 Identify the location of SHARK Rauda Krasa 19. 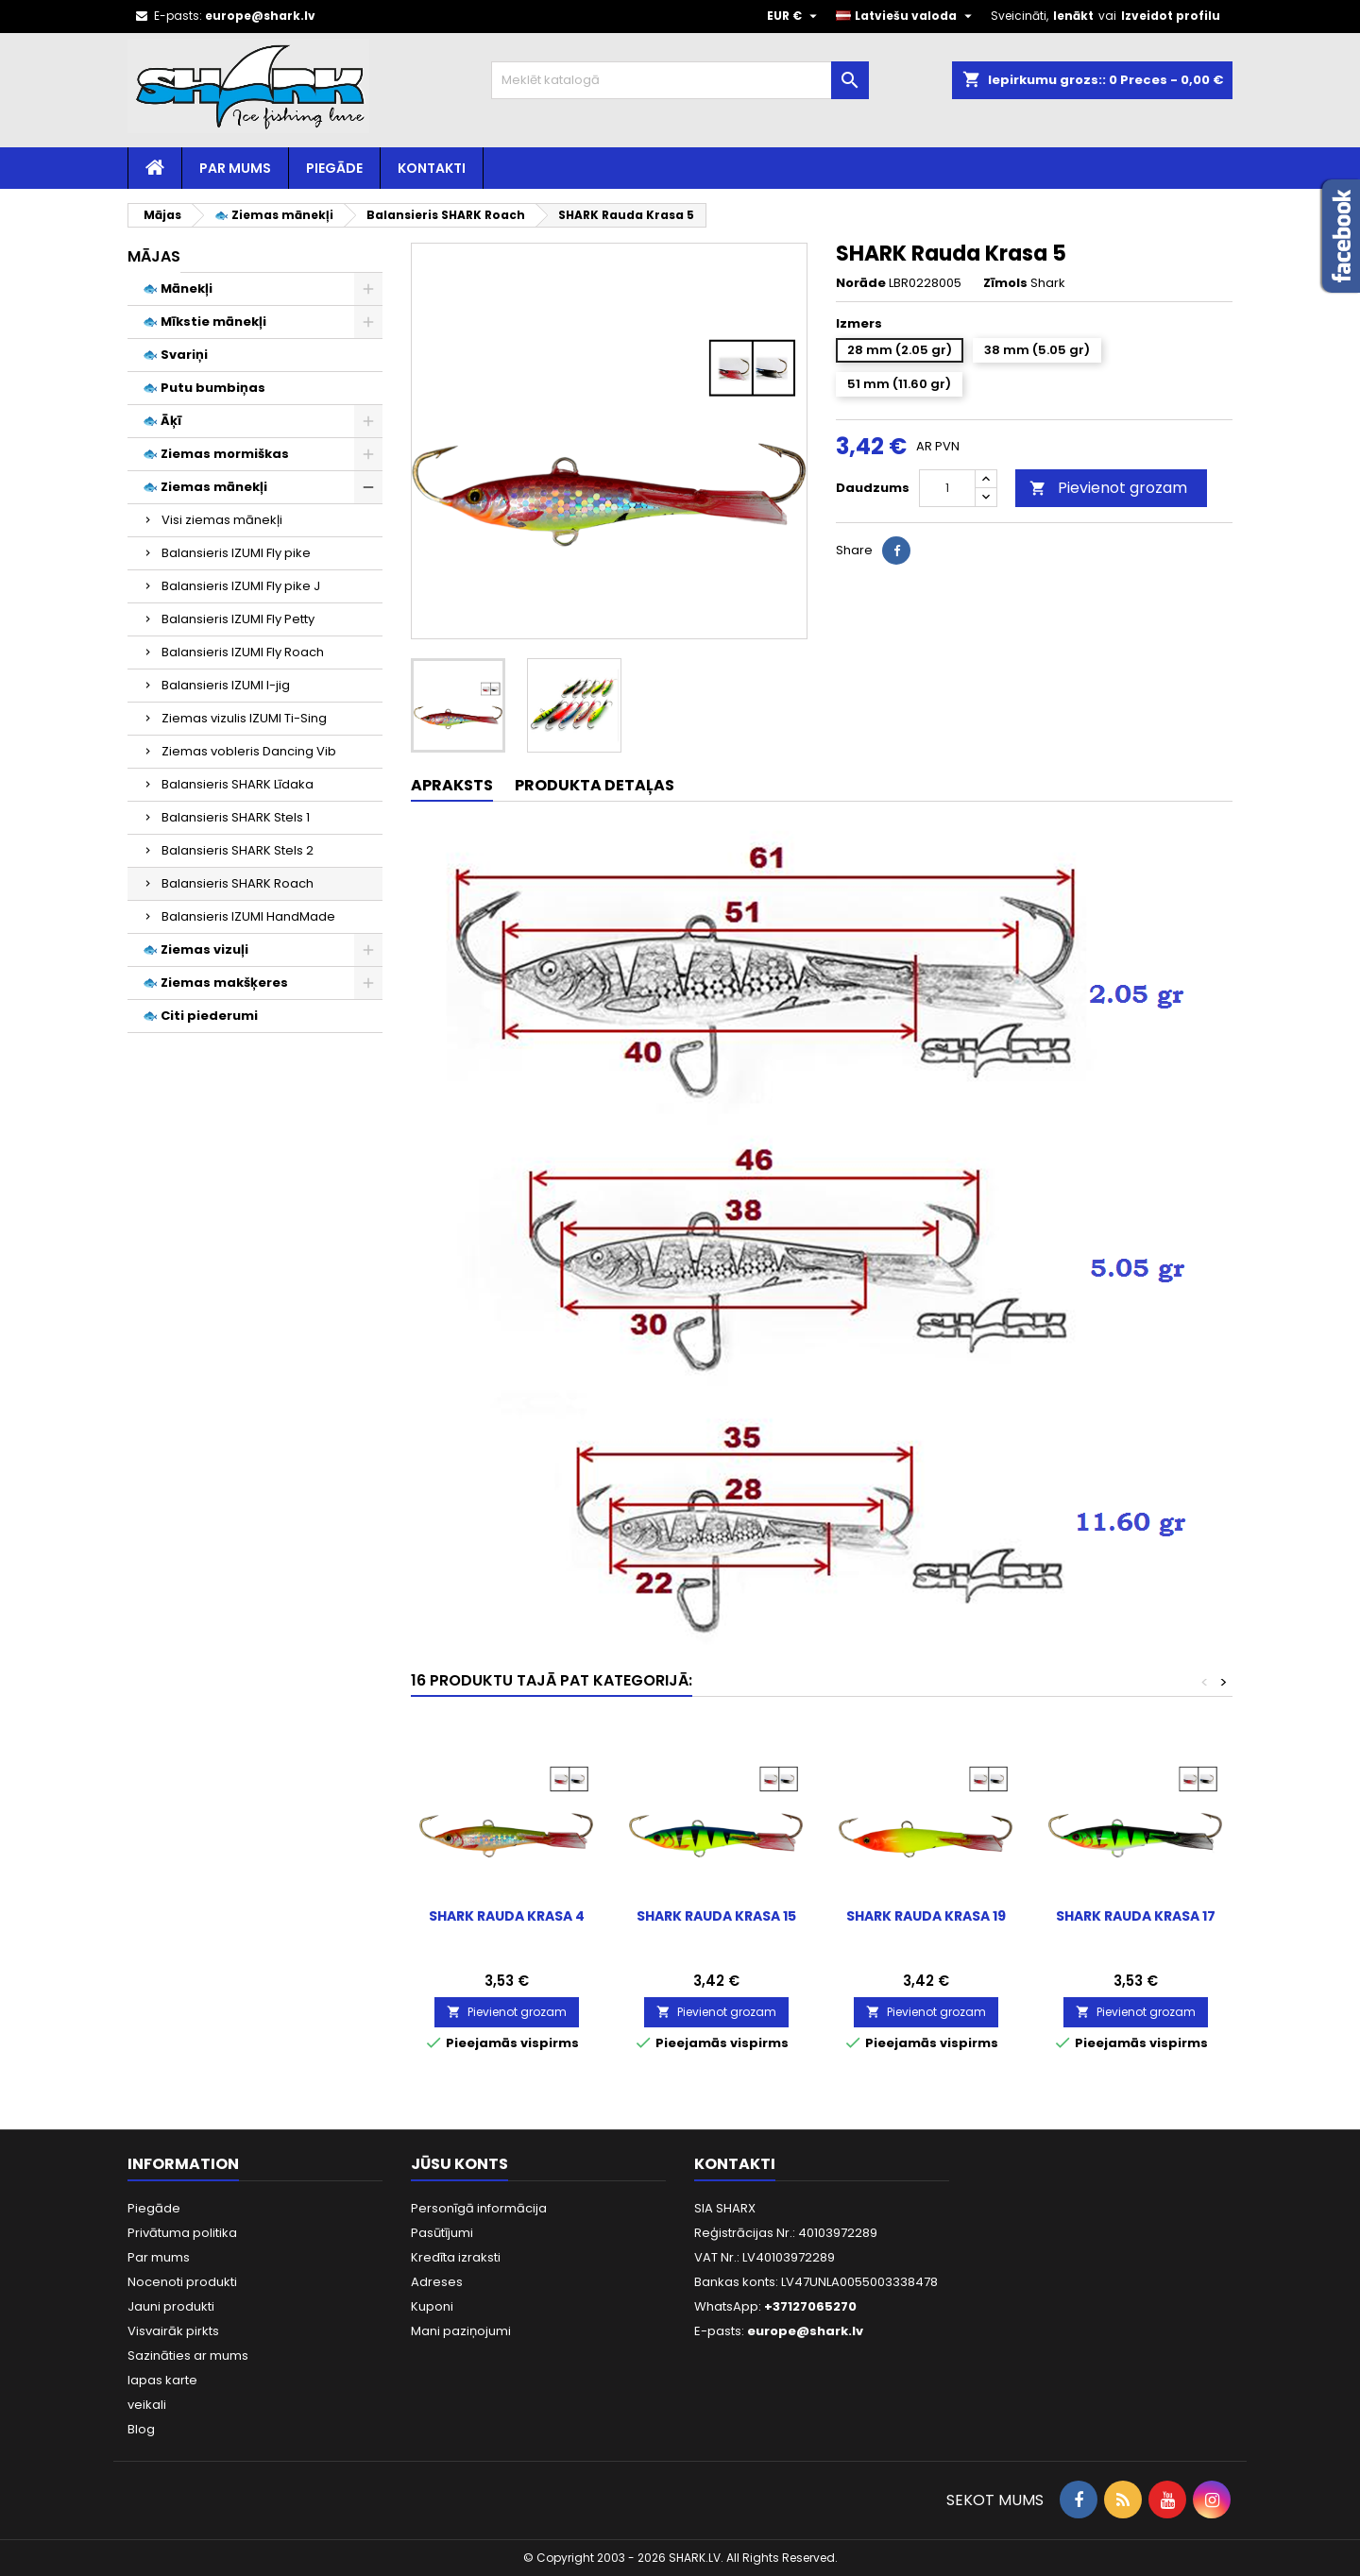
(926, 1916).